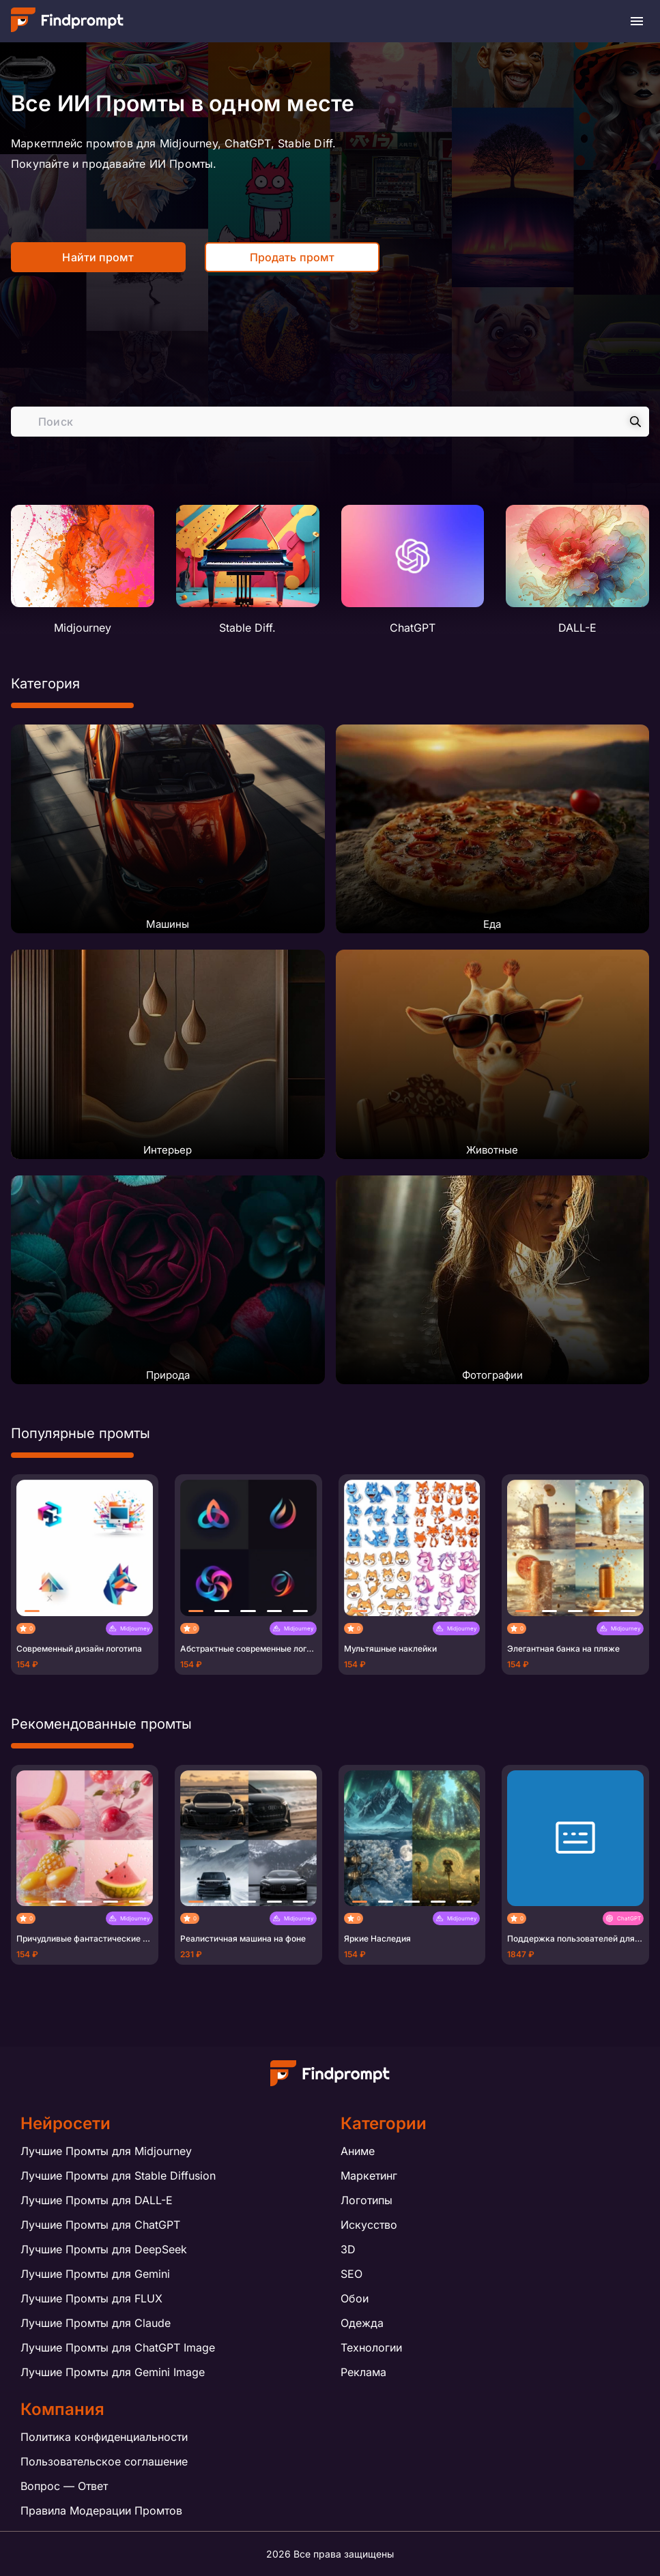 This screenshot has height=2576, width=660. Describe the element at coordinates (358, 2151) in the screenshot. I see `Аниме` at that location.